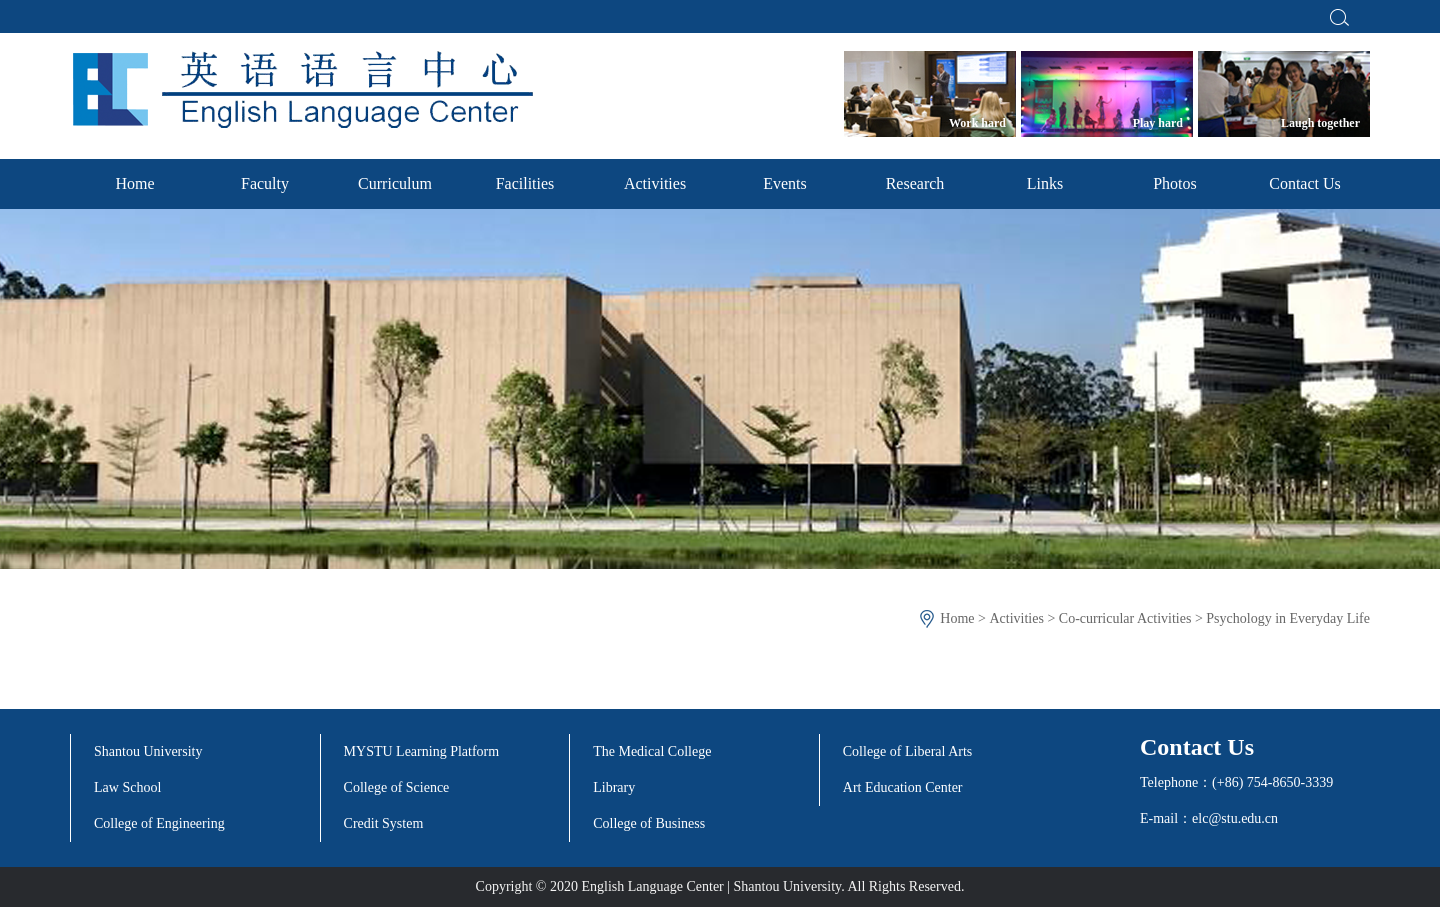 The height and width of the screenshot is (907, 1440). Describe the element at coordinates (422, 751) in the screenshot. I see `MYSTU Learning Platform` at that location.